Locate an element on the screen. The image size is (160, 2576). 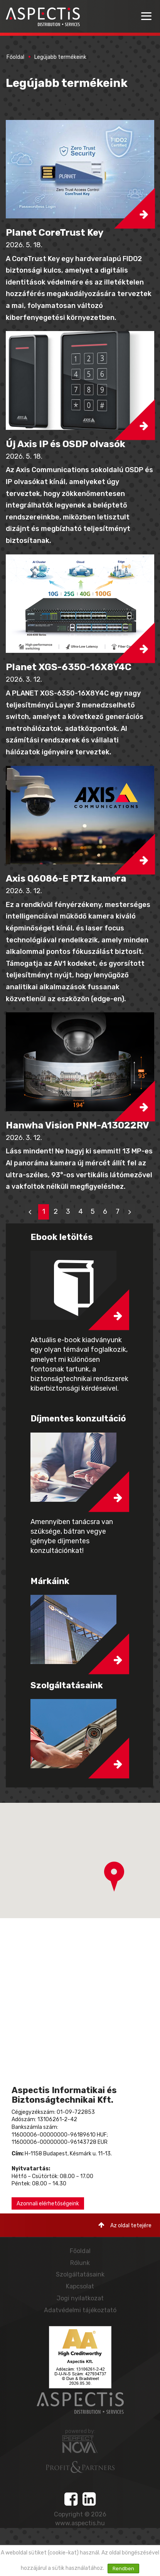
www.aspectis.hu is located at coordinates (80, 2523).